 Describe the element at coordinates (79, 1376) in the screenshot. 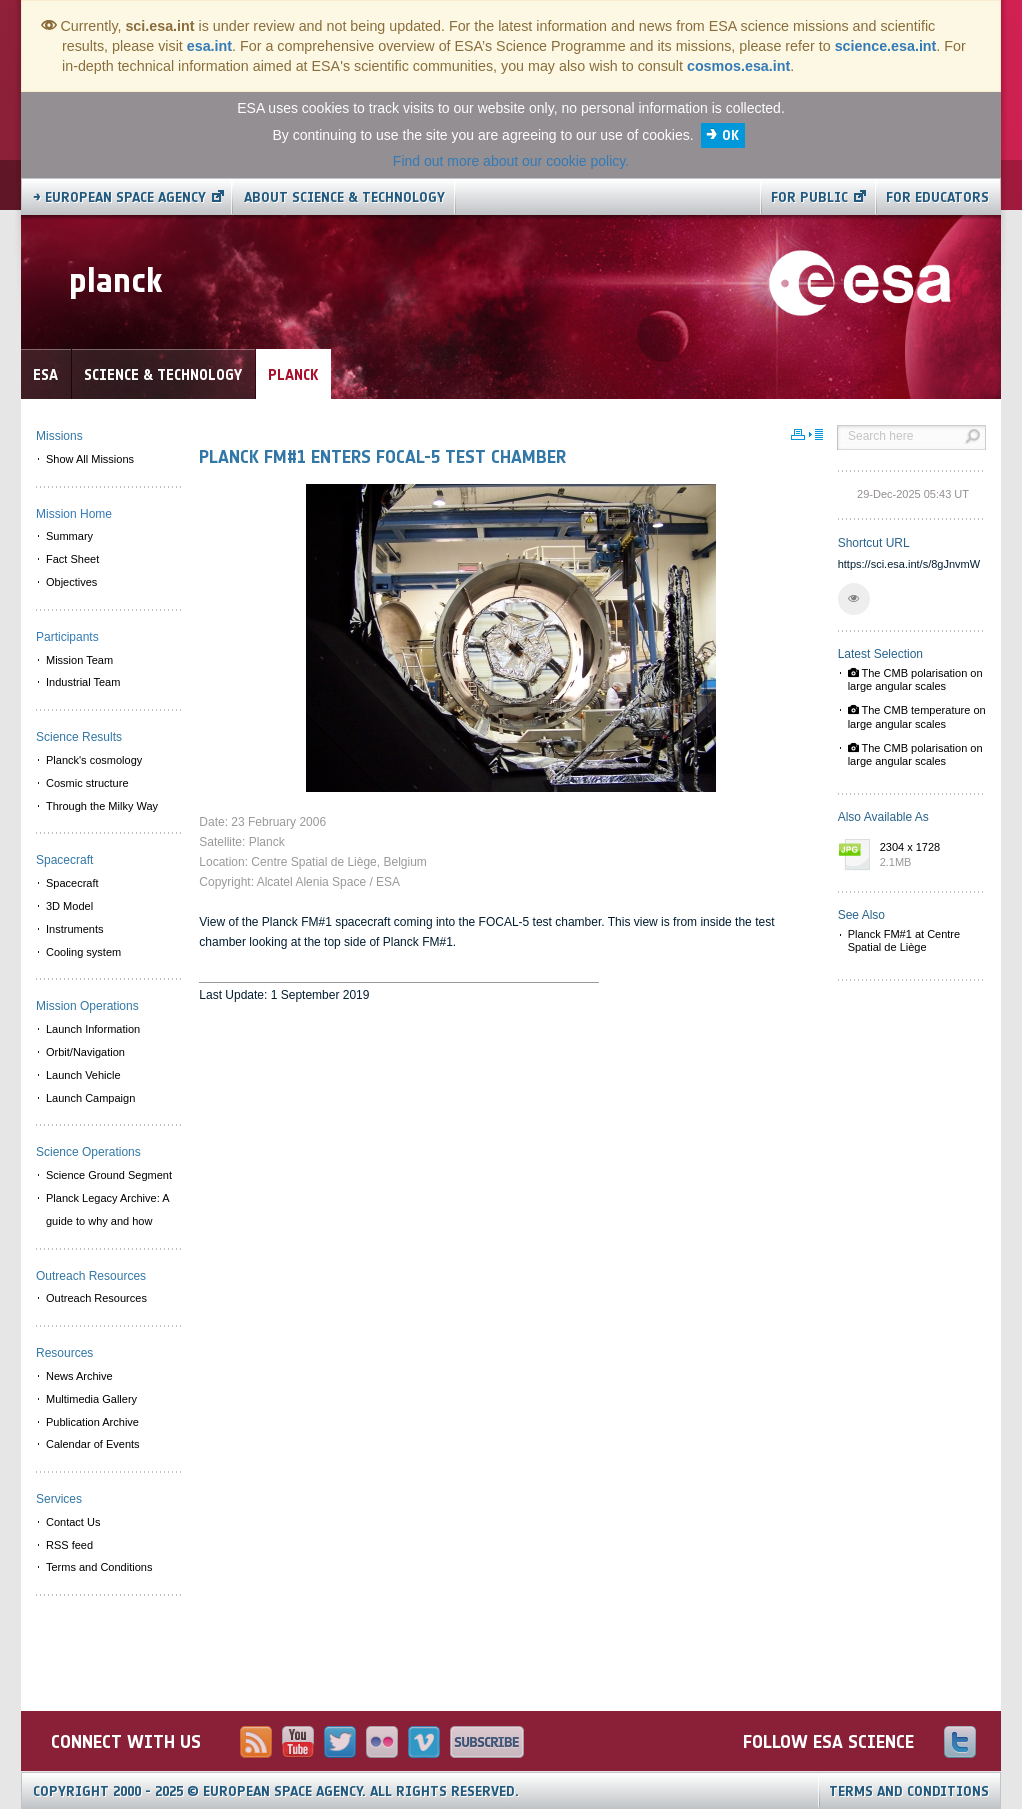

I see `News Archive [menuitem]` at that location.